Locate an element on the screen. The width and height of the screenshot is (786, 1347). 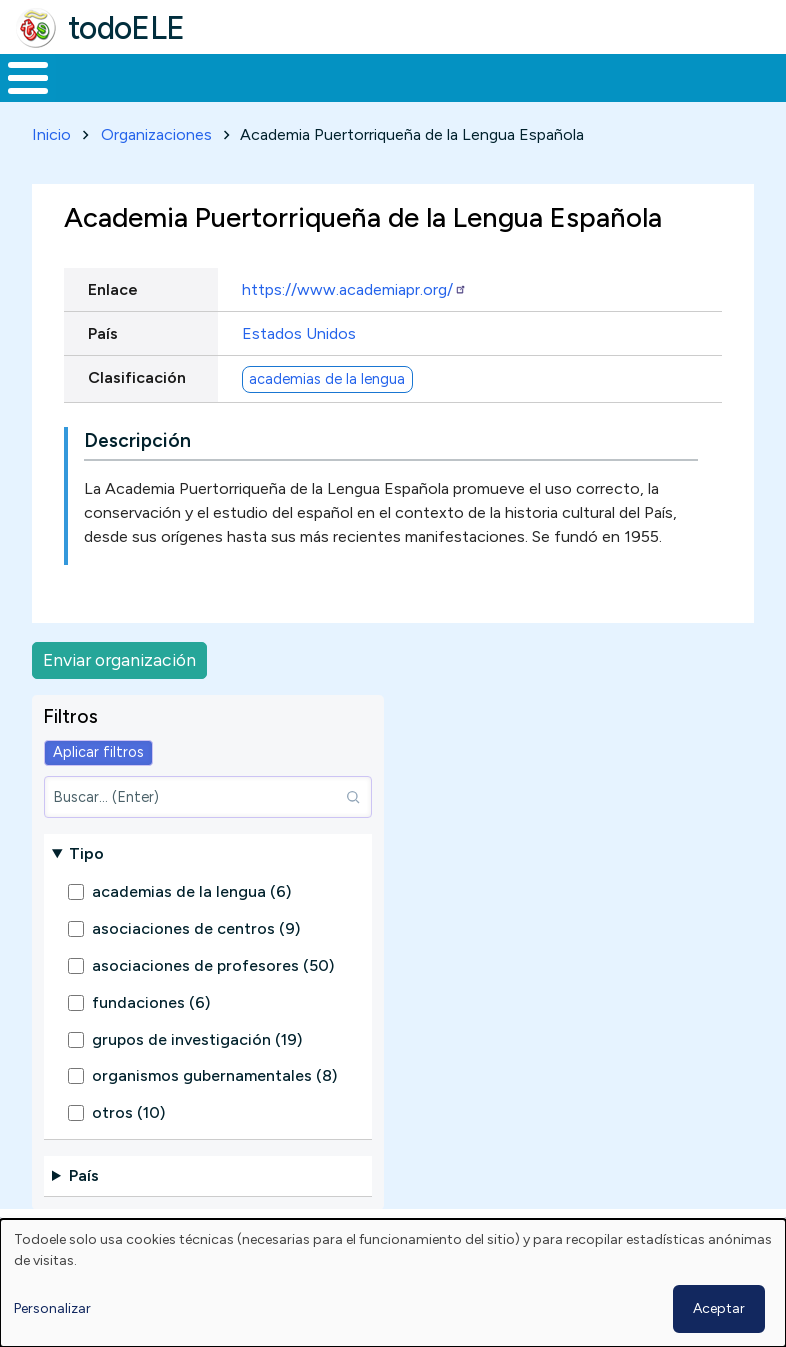
Comunidad is located at coordinates (675, 96).